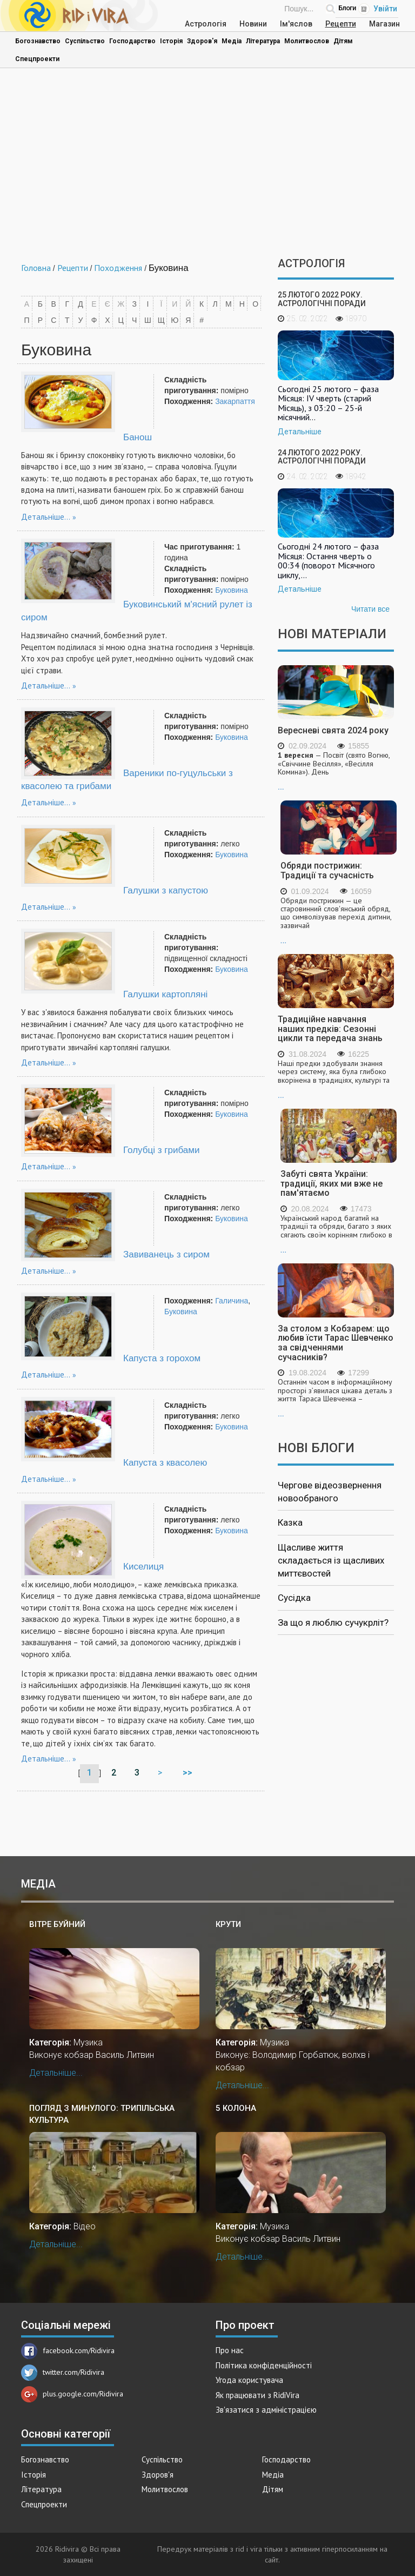  Describe the element at coordinates (207, 165) in the screenshot. I see `[Advertisement]` at that location.